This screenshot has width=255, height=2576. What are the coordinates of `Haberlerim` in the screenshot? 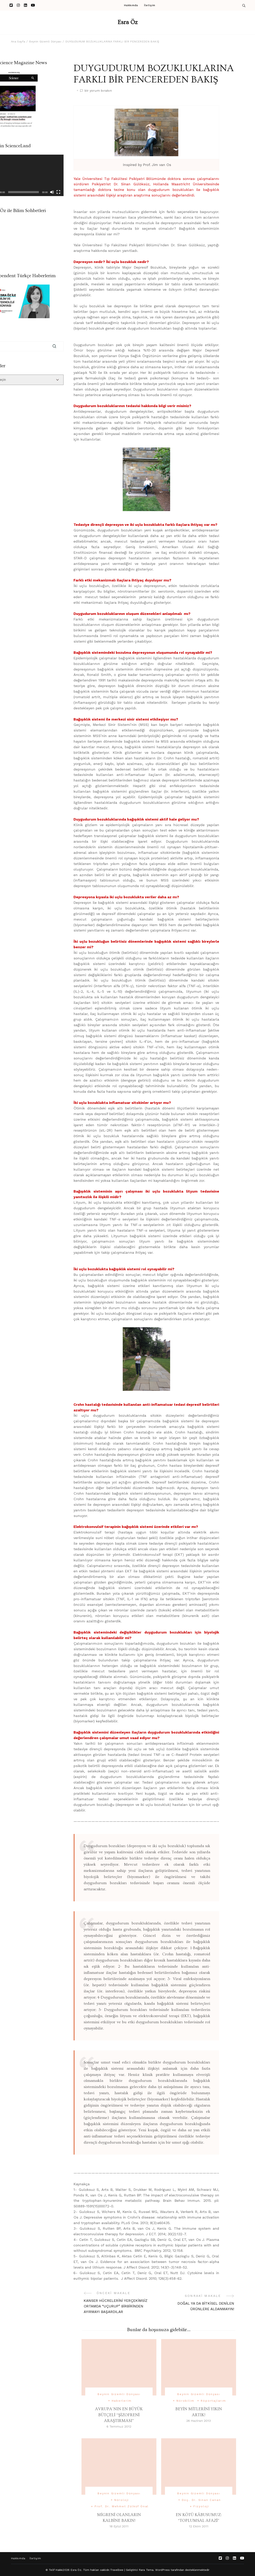 It's located at (122, 2400).